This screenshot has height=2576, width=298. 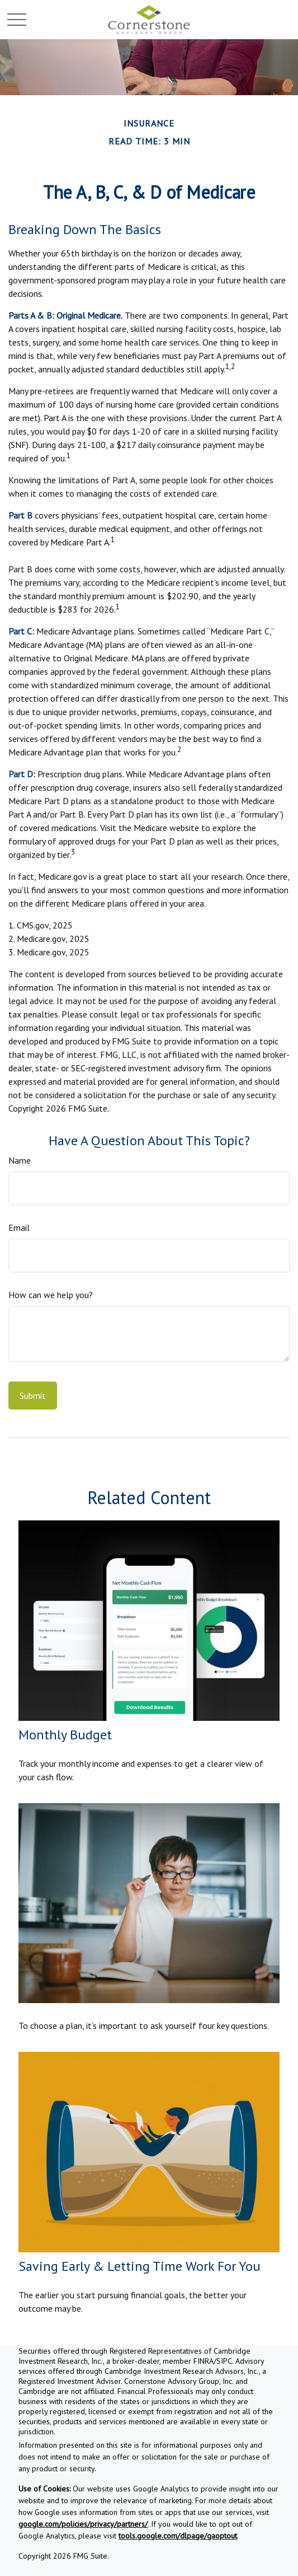 What do you see at coordinates (83, 2524) in the screenshot?
I see `google.com/policies/privacy/partners/` at bounding box center [83, 2524].